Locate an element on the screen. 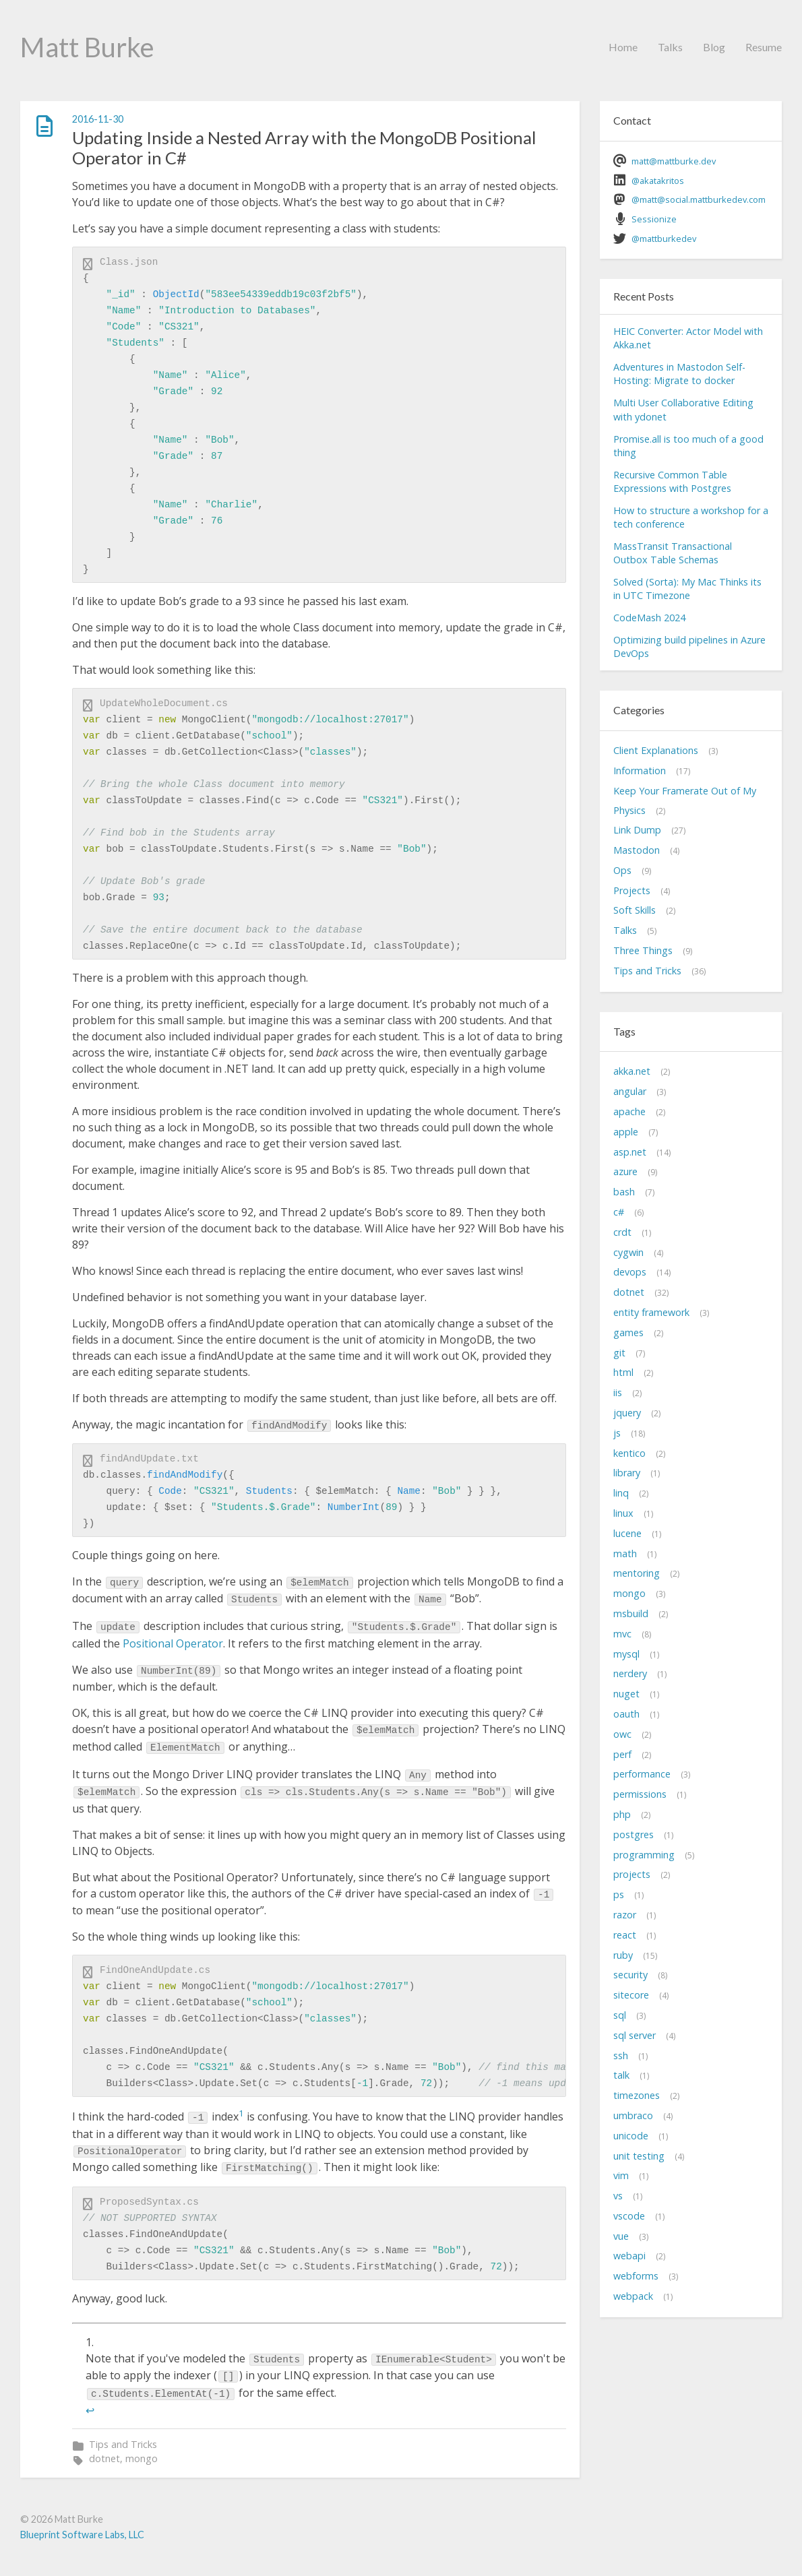 This screenshot has width=802, height=2576. kentico is located at coordinates (629, 1453).